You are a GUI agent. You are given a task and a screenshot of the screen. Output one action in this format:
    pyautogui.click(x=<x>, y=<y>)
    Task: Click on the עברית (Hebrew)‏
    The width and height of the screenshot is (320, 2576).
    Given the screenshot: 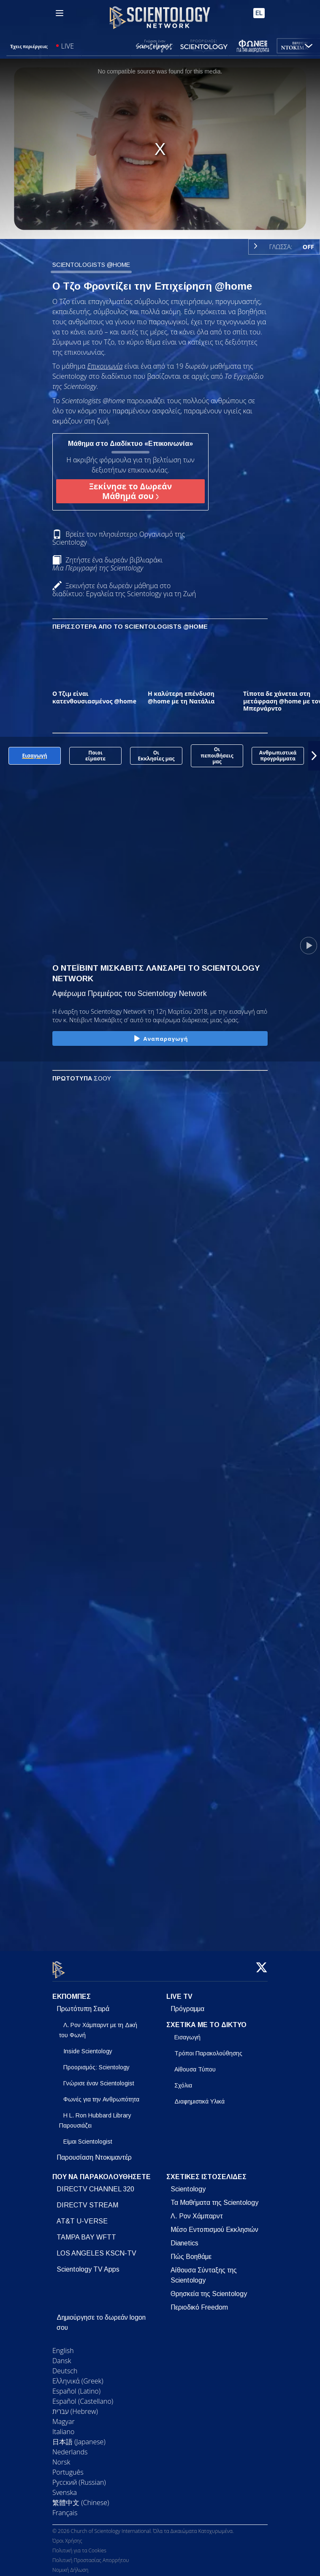 What is the action you would take?
    pyautogui.click(x=75, y=2406)
    